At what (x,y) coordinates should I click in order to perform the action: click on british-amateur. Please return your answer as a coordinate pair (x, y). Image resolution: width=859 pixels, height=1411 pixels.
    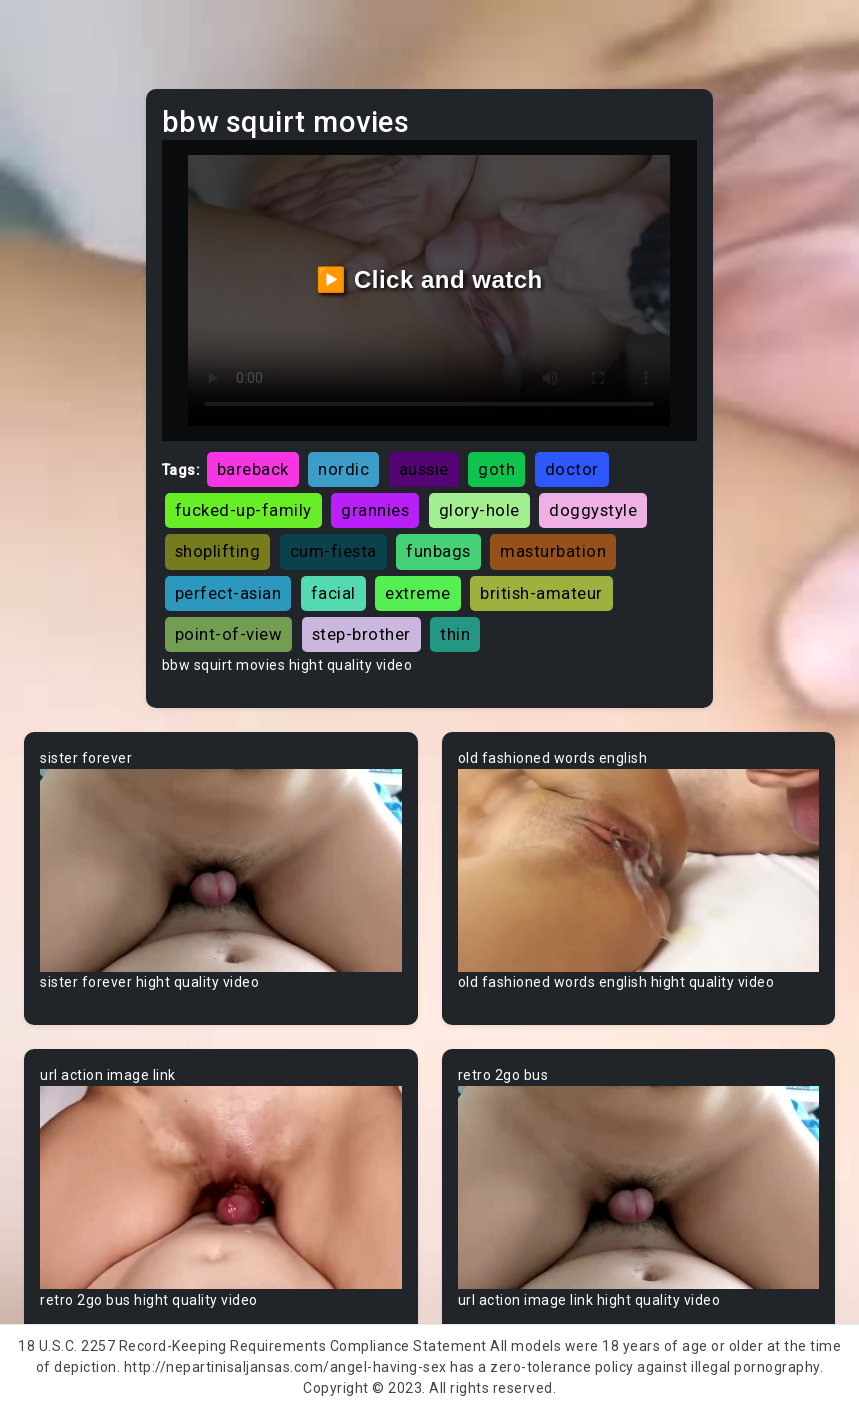
    Looking at the image, I should click on (541, 593).